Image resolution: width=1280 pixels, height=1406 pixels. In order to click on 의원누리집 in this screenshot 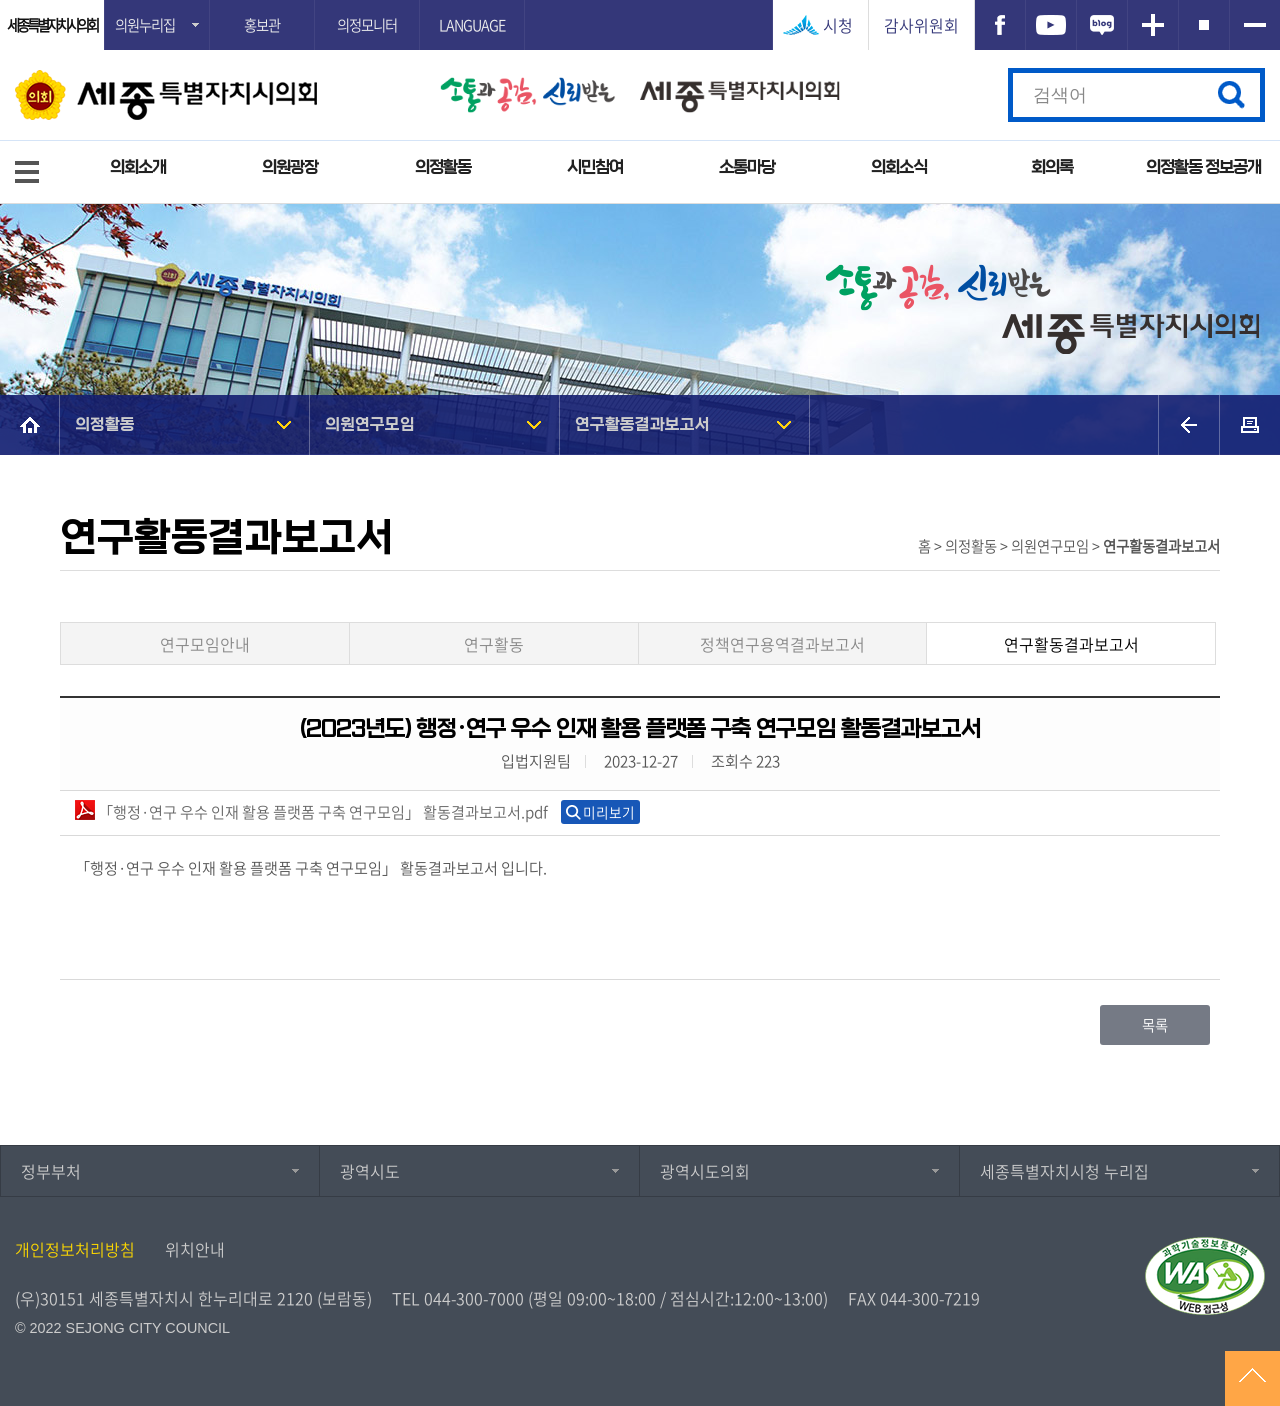, I will do `click(145, 25)`.